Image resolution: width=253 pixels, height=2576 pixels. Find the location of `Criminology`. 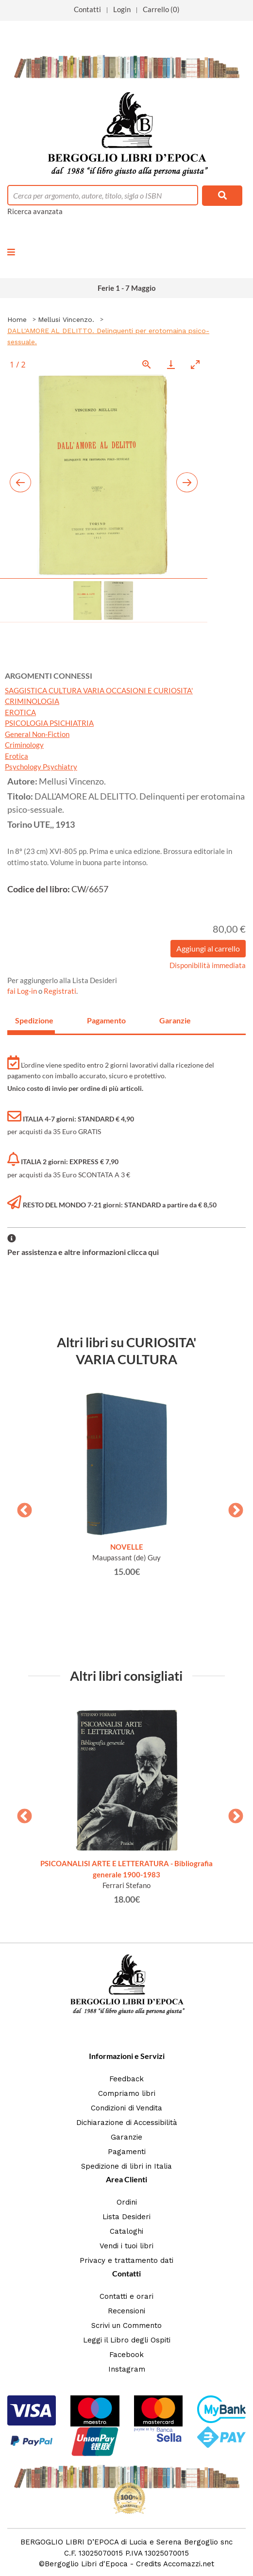

Criminology is located at coordinates (24, 744).